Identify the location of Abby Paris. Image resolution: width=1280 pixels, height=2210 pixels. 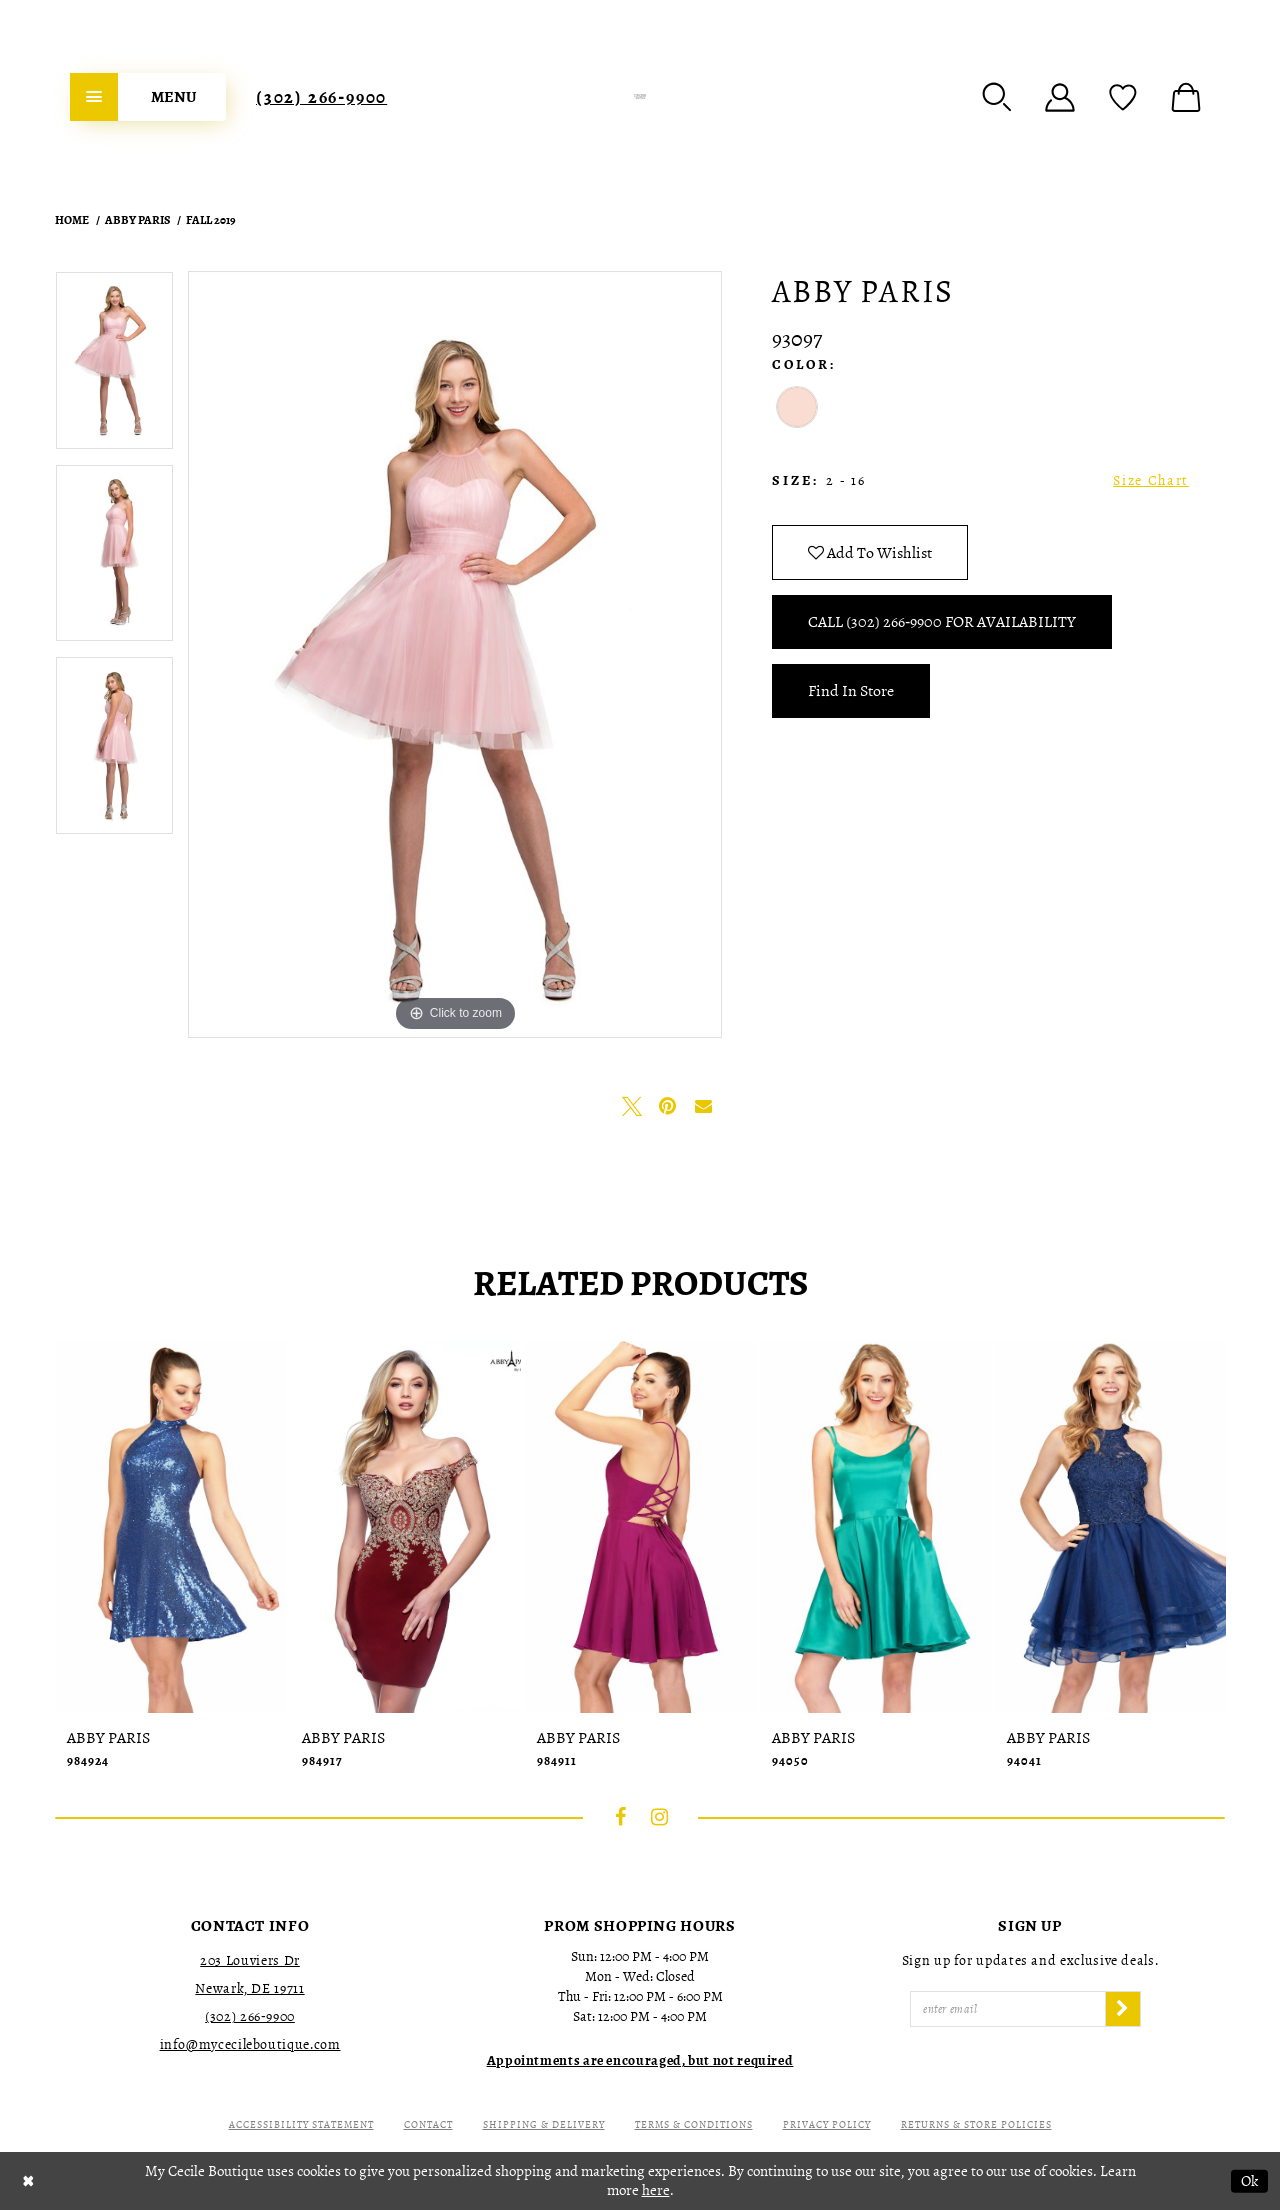
(137, 220).